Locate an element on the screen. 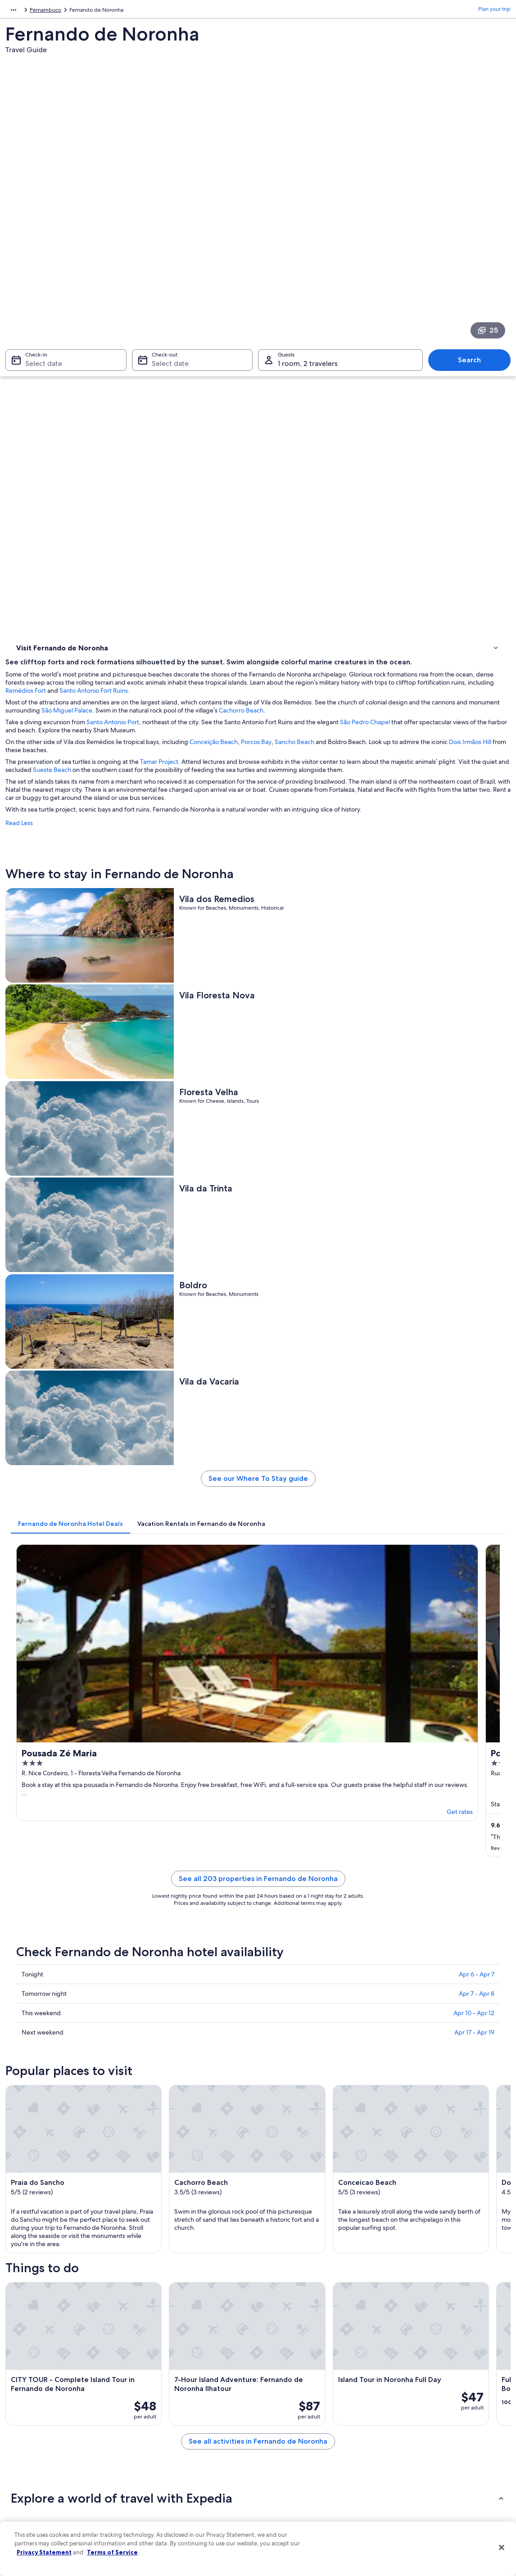 This screenshot has height=2576, width=516. Vacation packages in United States of America [link] is located at coordinates (197, 2440).